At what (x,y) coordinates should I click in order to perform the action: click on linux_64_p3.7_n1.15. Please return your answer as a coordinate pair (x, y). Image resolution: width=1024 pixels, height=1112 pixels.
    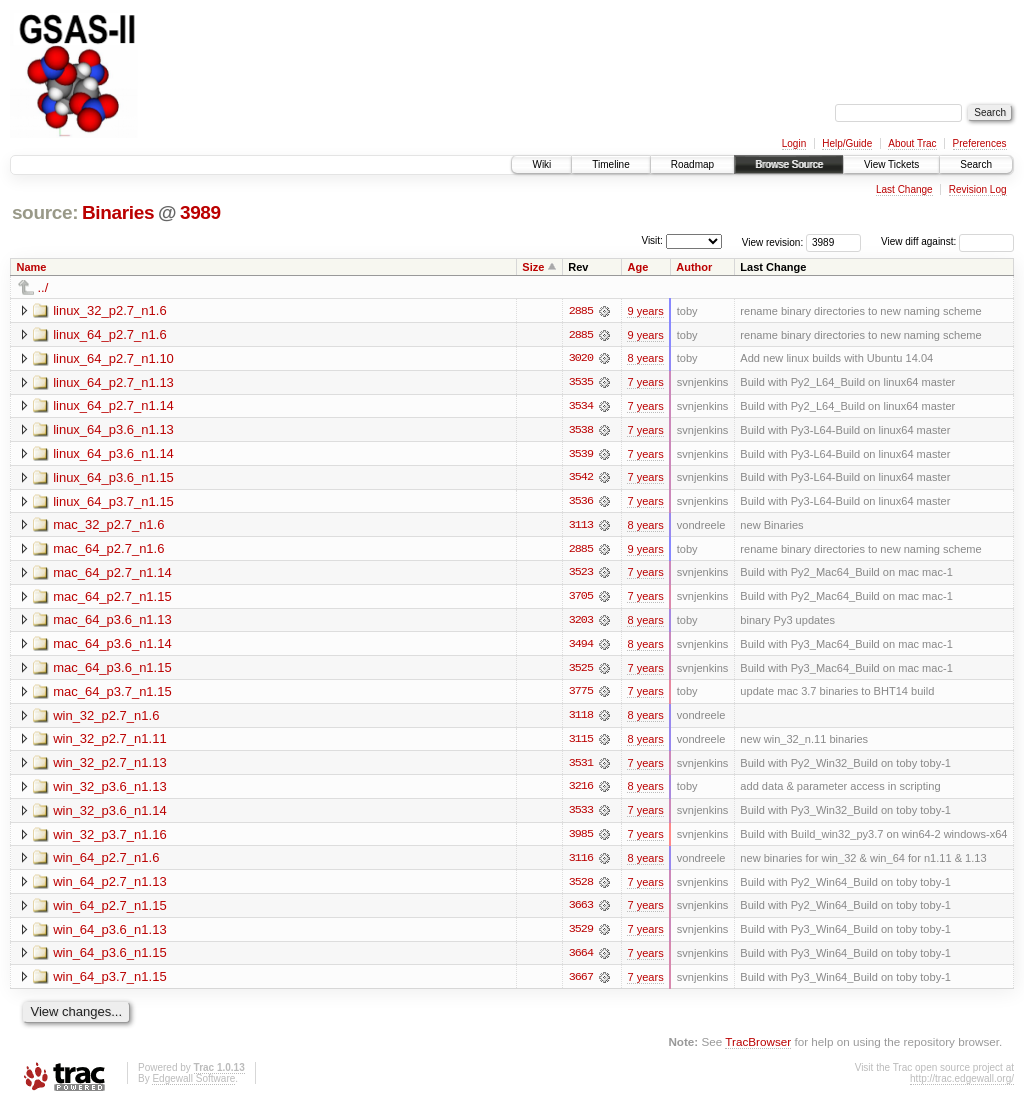
    Looking at the image, I should click on (113, 502).